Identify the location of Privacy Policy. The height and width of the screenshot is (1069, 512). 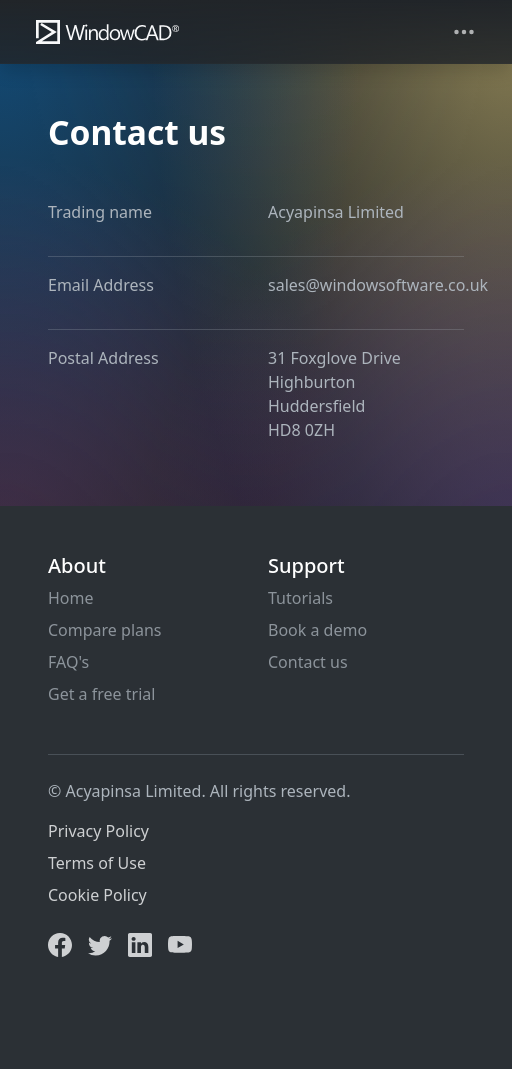
(98, 831).